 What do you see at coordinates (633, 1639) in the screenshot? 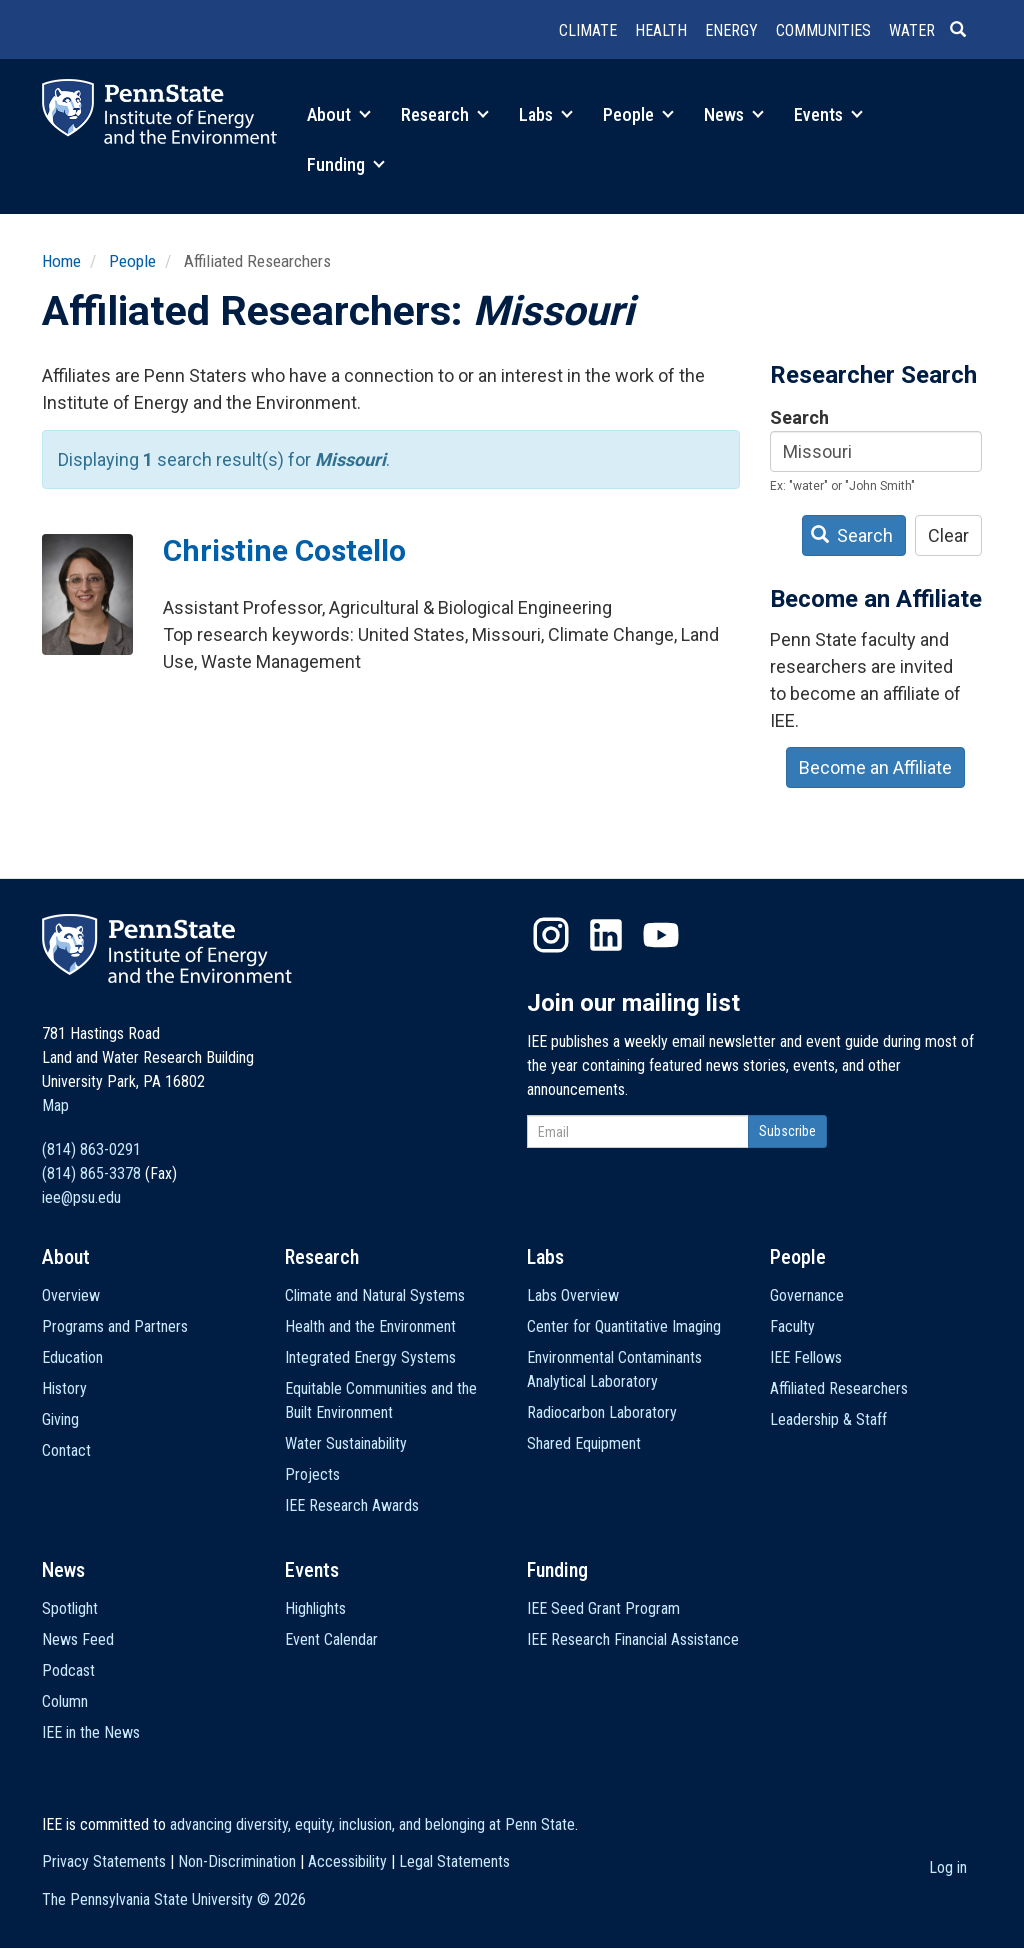
I see `IEE Research Financial Assistance` at bounding box center [633, 1639].